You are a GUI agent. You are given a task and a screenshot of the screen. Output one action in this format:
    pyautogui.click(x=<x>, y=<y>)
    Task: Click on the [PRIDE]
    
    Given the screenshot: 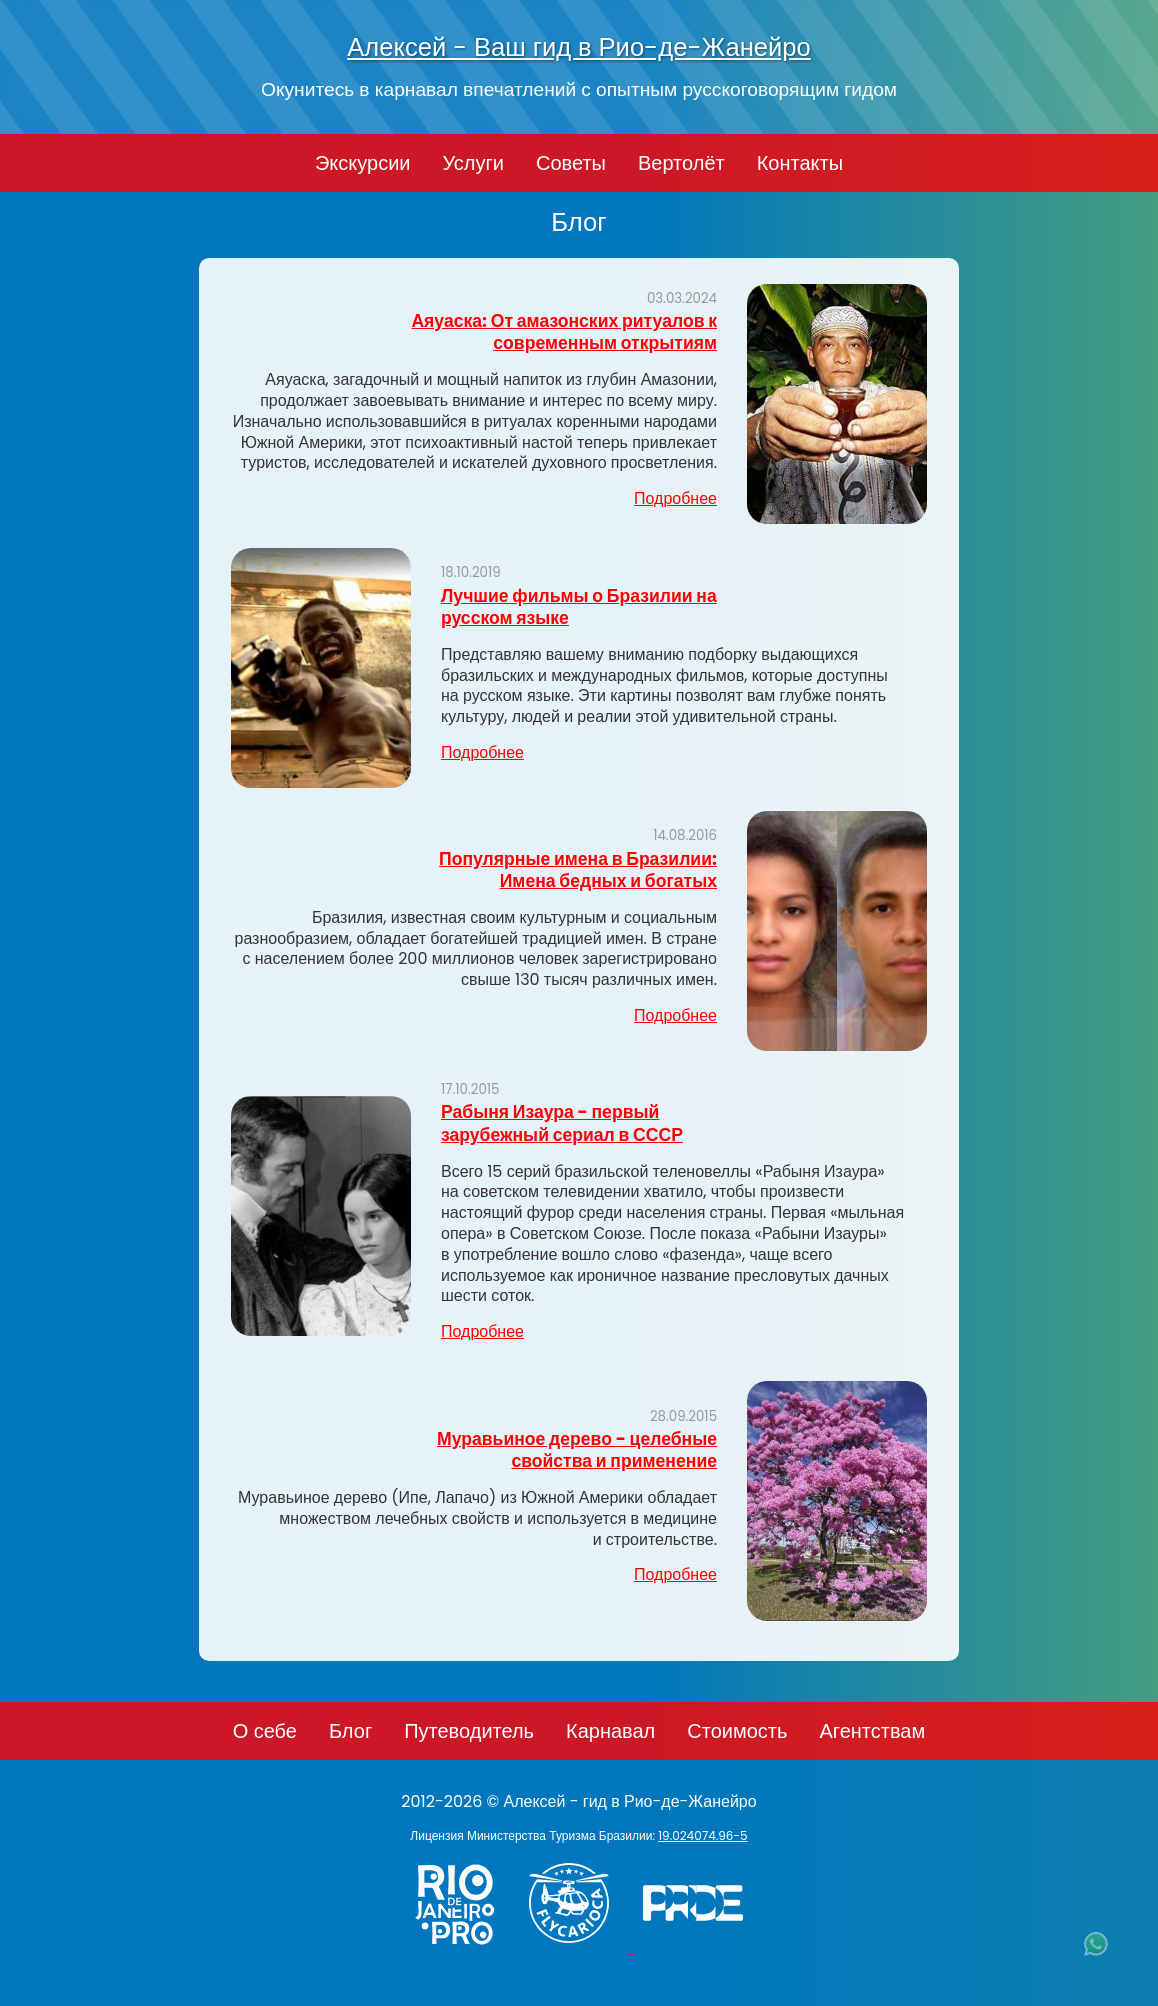 What is the action you would take?
    pyautogui.click(x=698, y=1947)
    